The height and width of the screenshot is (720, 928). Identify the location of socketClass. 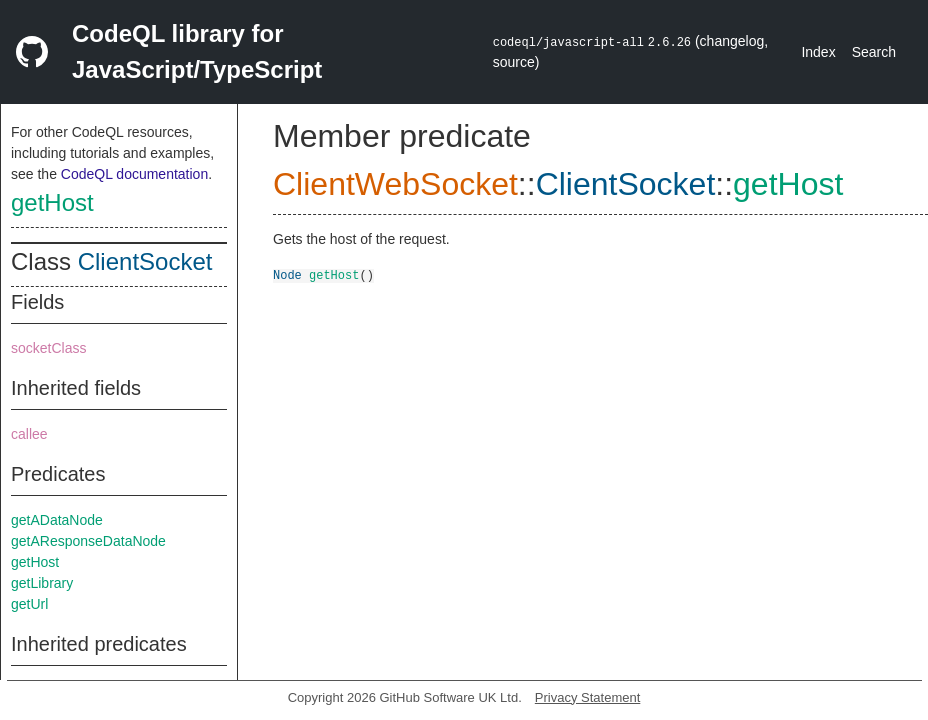
(48, 348).